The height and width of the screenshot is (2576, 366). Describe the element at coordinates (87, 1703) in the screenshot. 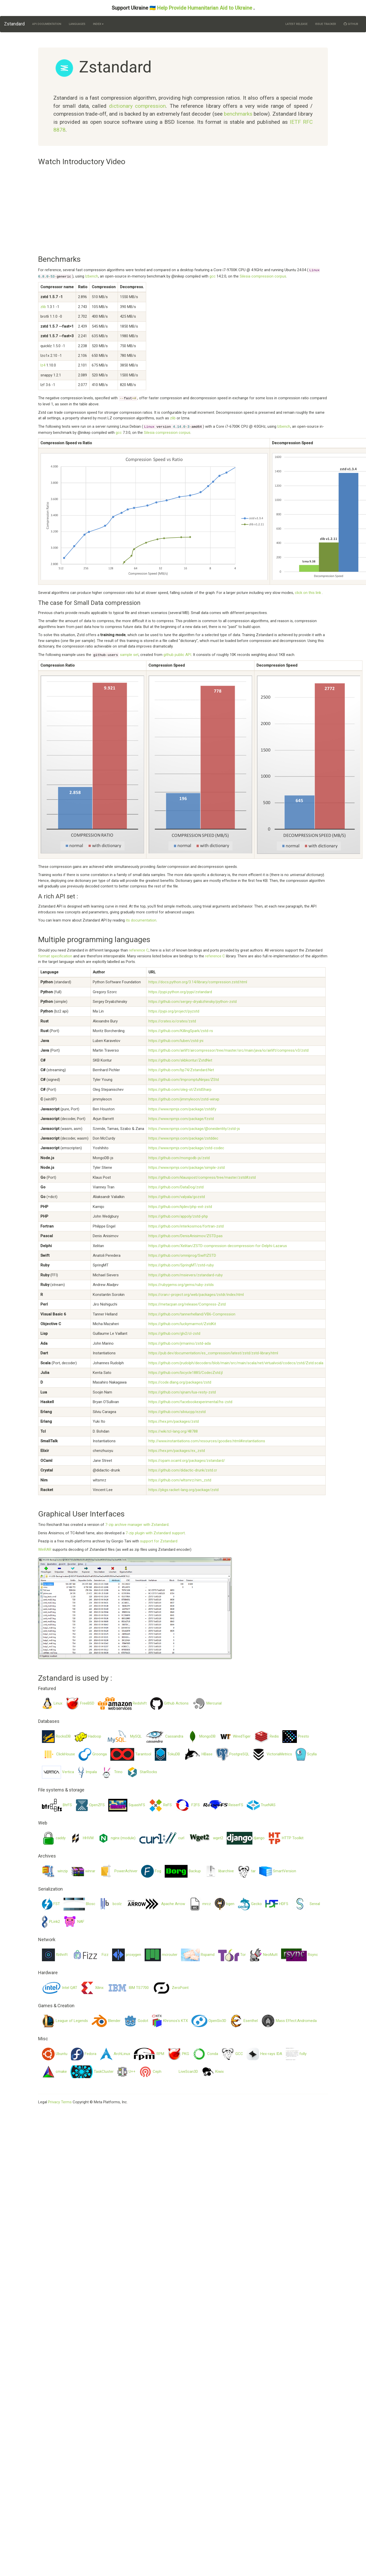

I see `FreeBSD` at that location.